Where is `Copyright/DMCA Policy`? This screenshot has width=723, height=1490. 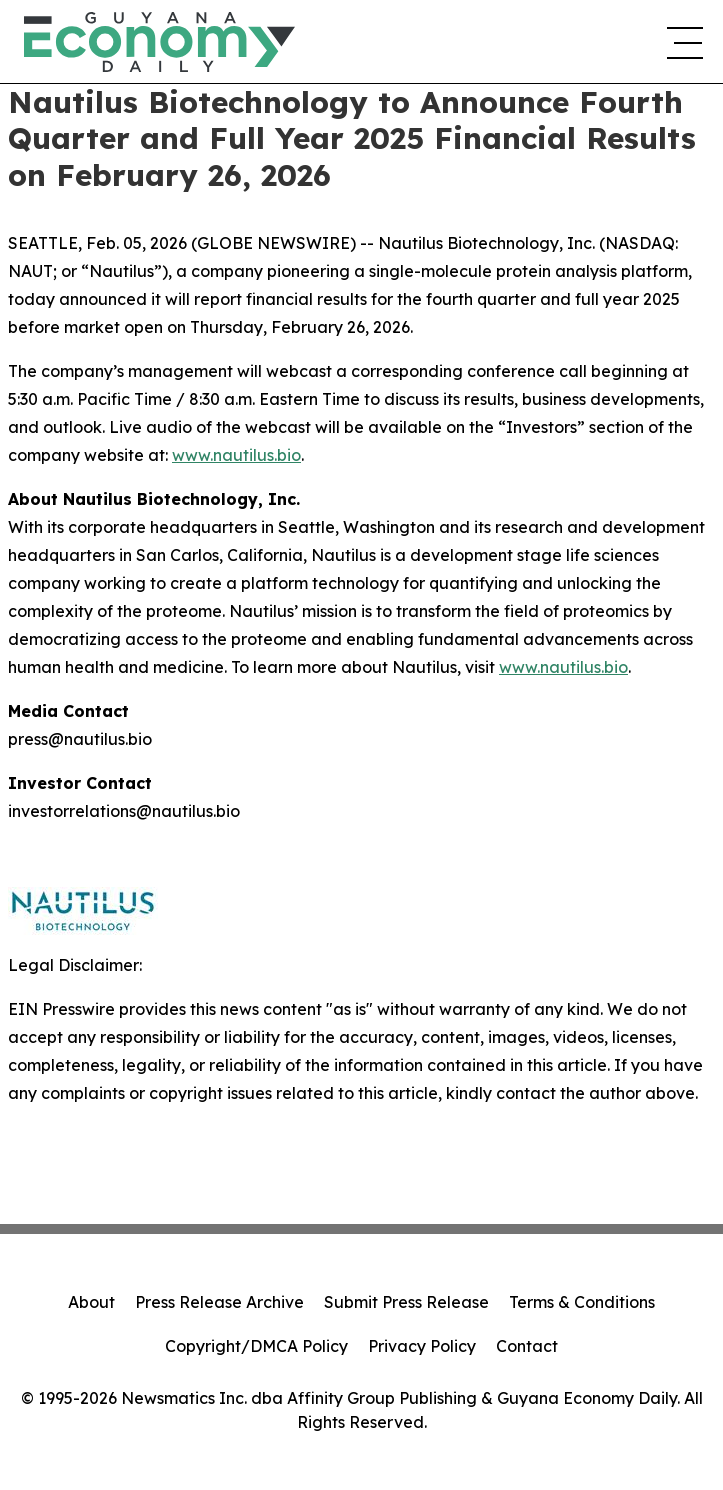 Copyright/DMCA Policy is located at coordinates (256, 1346).